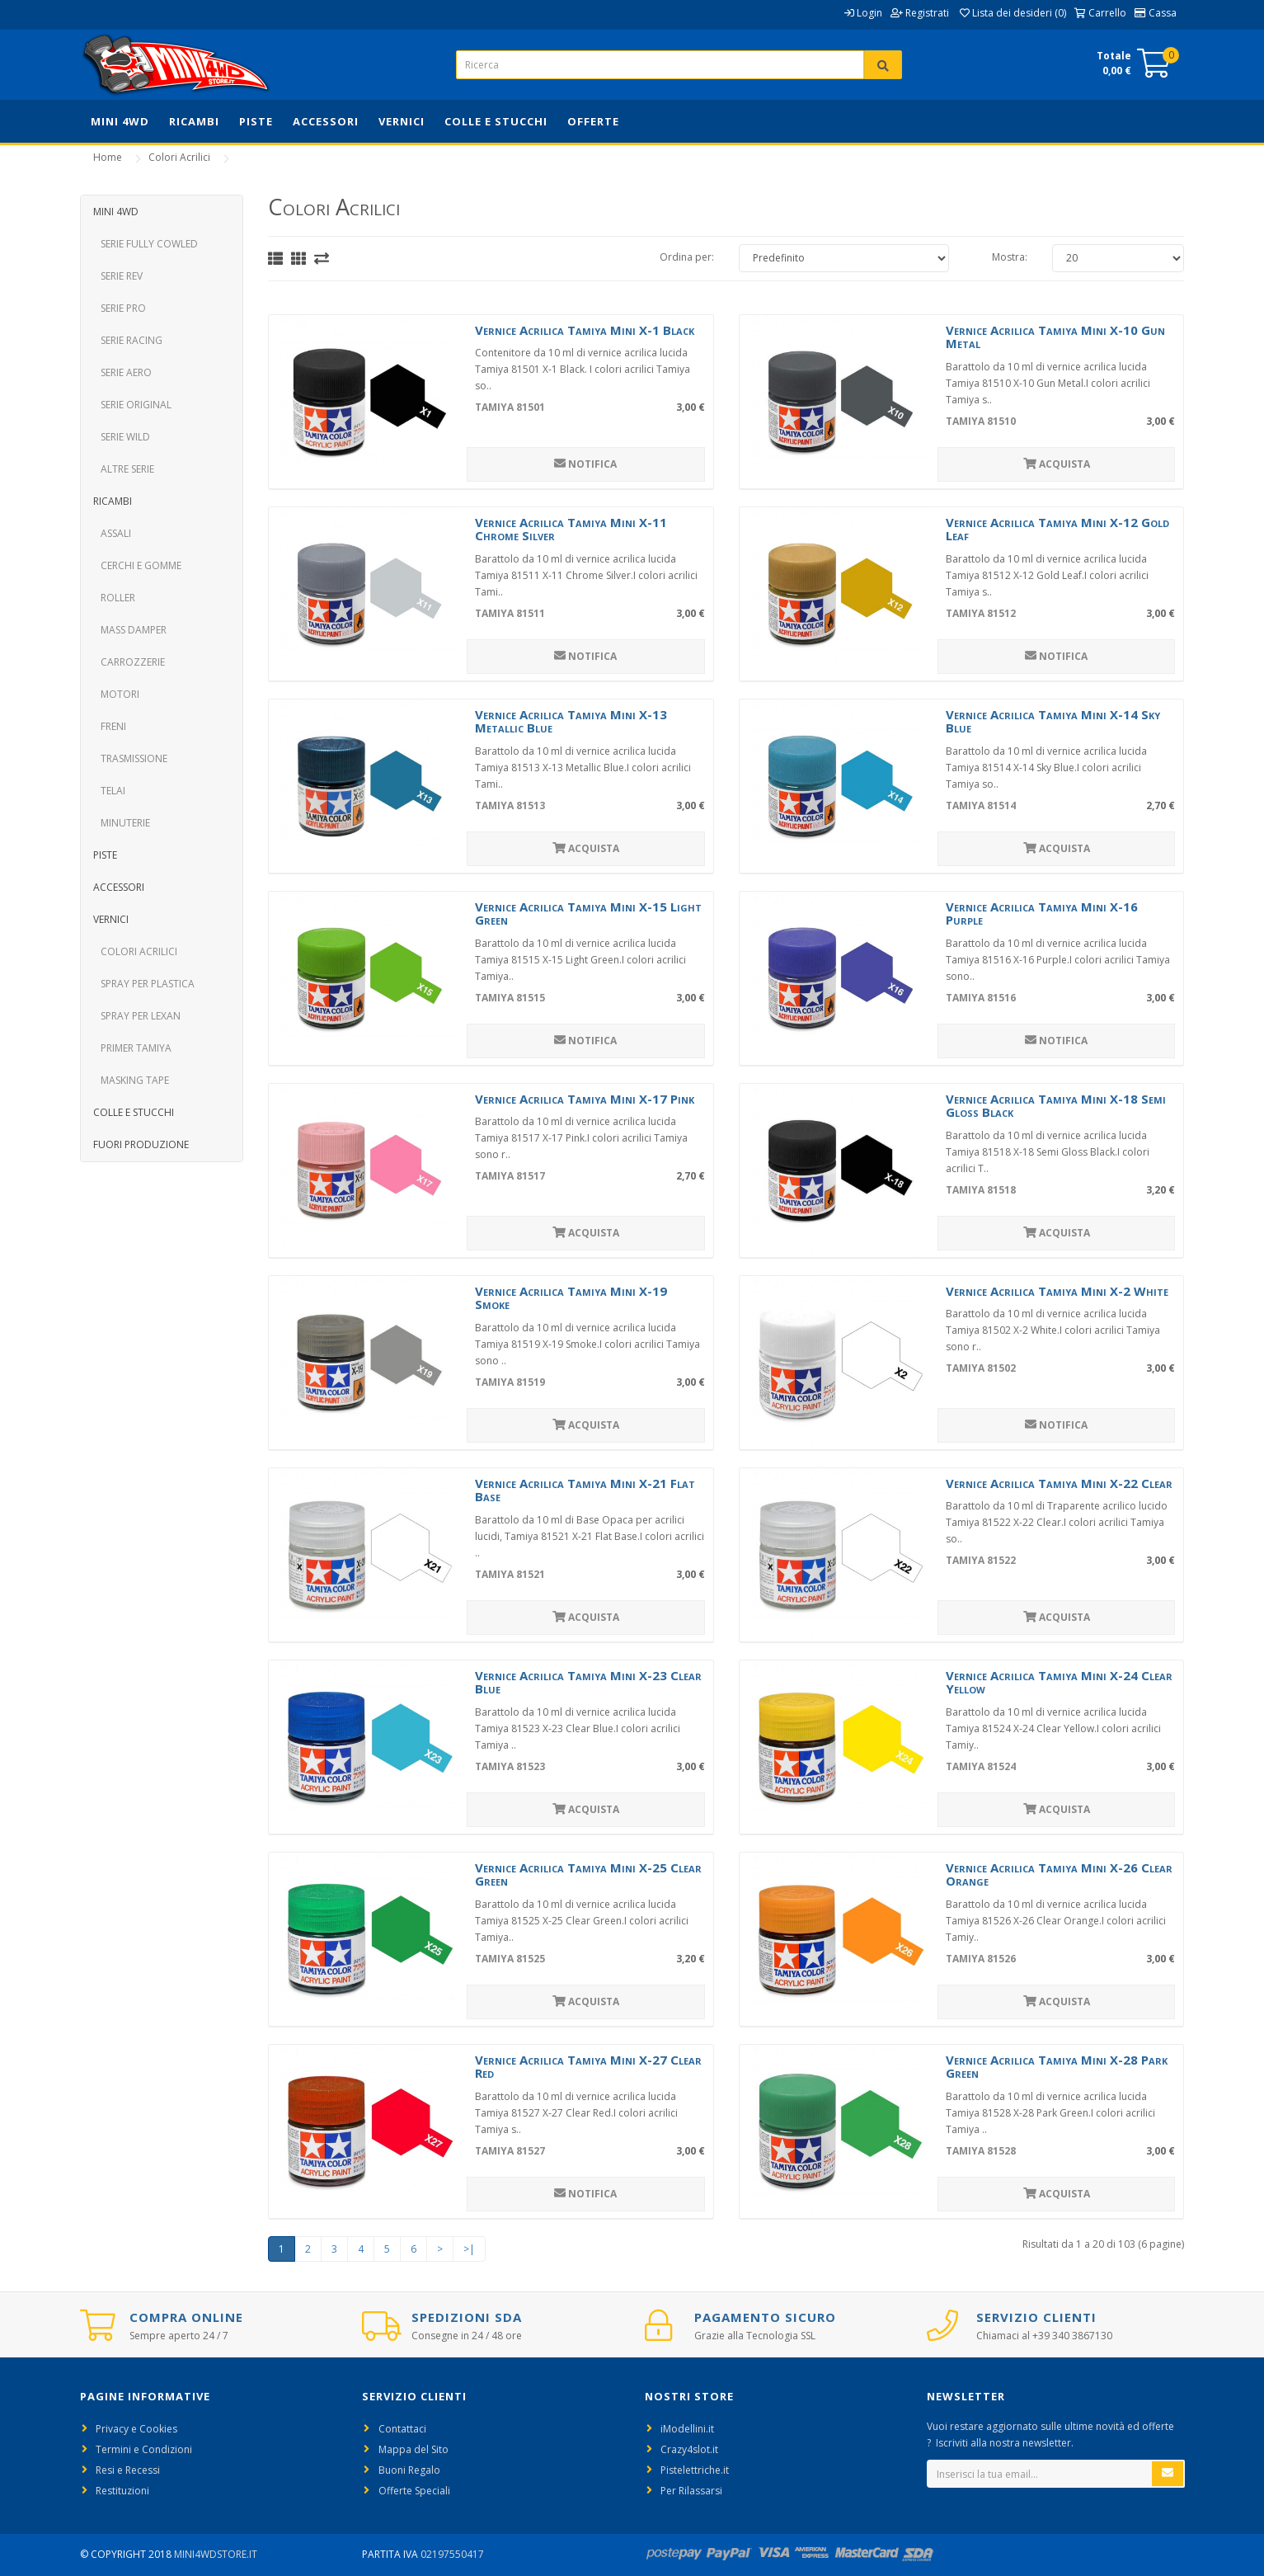  What do you see at coordinates (109, 726) in the screenshot?
I see `Freni` at bounding box center [109, 726].